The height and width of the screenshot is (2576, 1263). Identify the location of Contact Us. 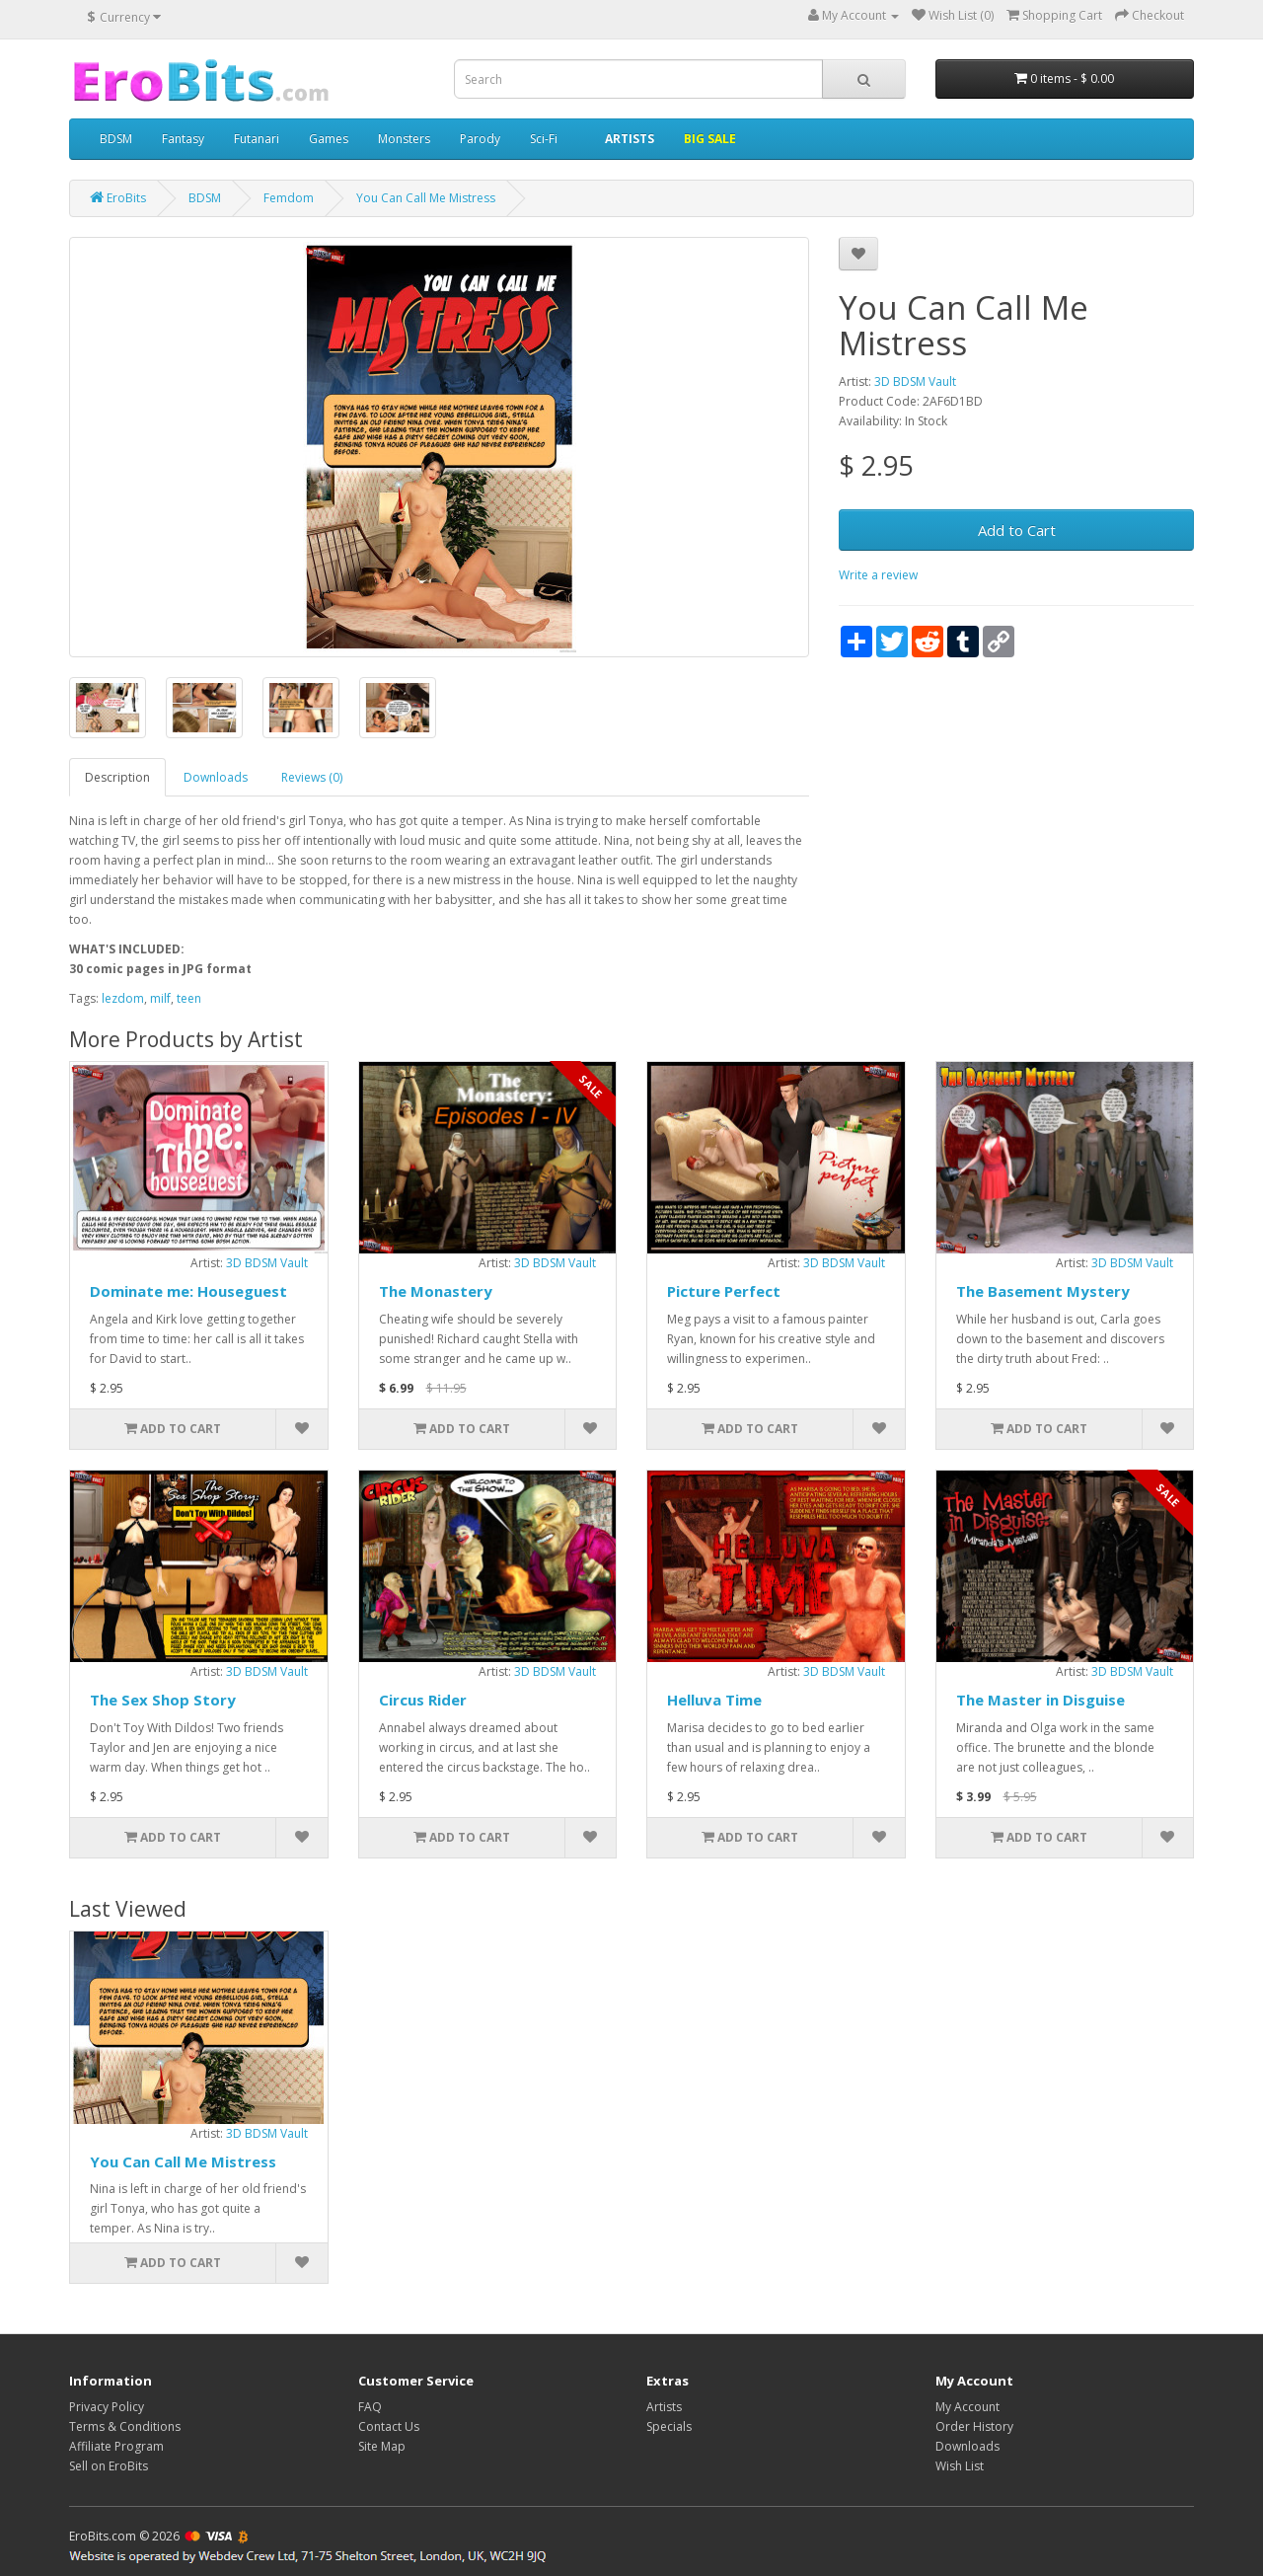
(388, 2426).